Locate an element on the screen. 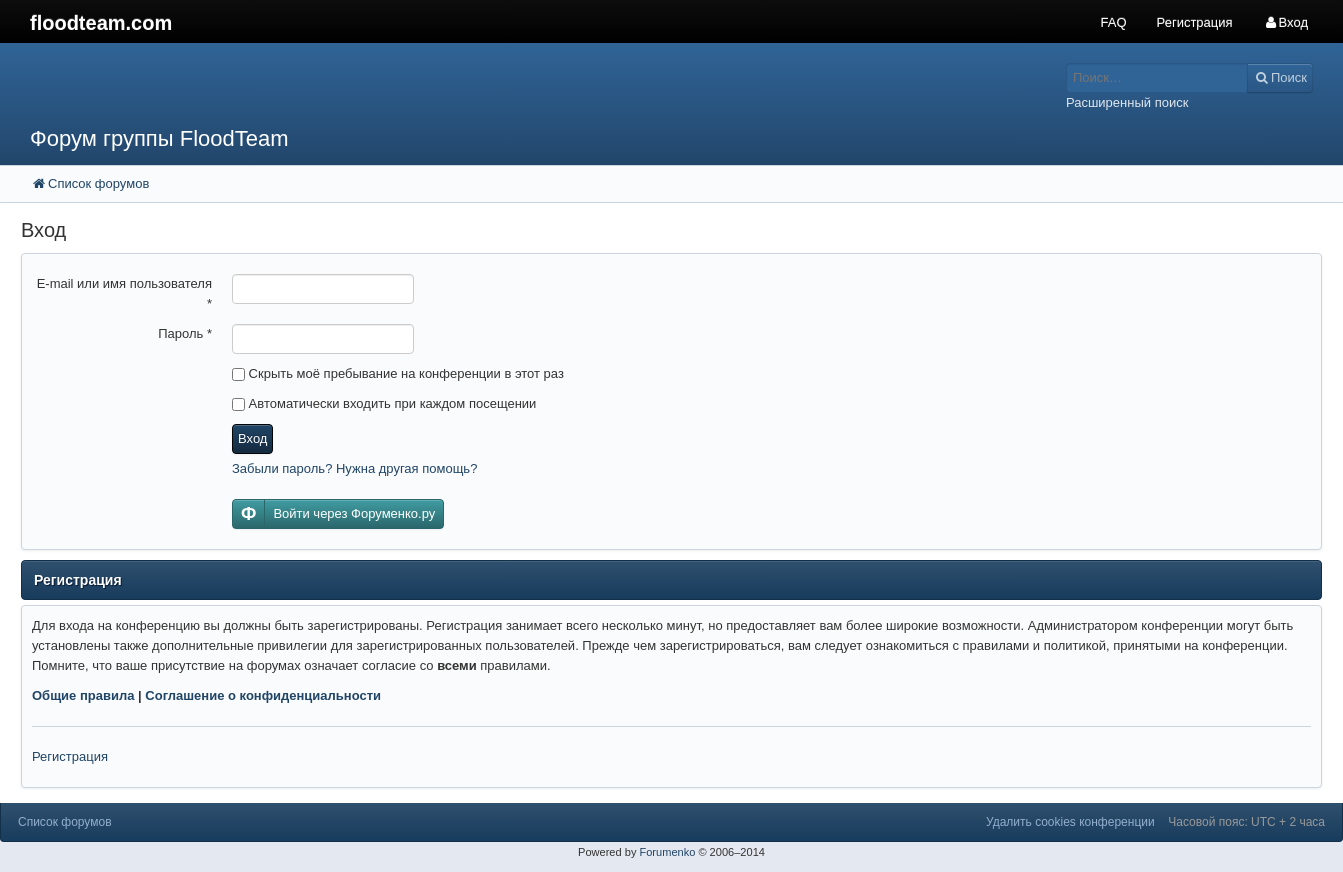 The image size is (1343, 872). Вход is located at coordinates (252, 438).